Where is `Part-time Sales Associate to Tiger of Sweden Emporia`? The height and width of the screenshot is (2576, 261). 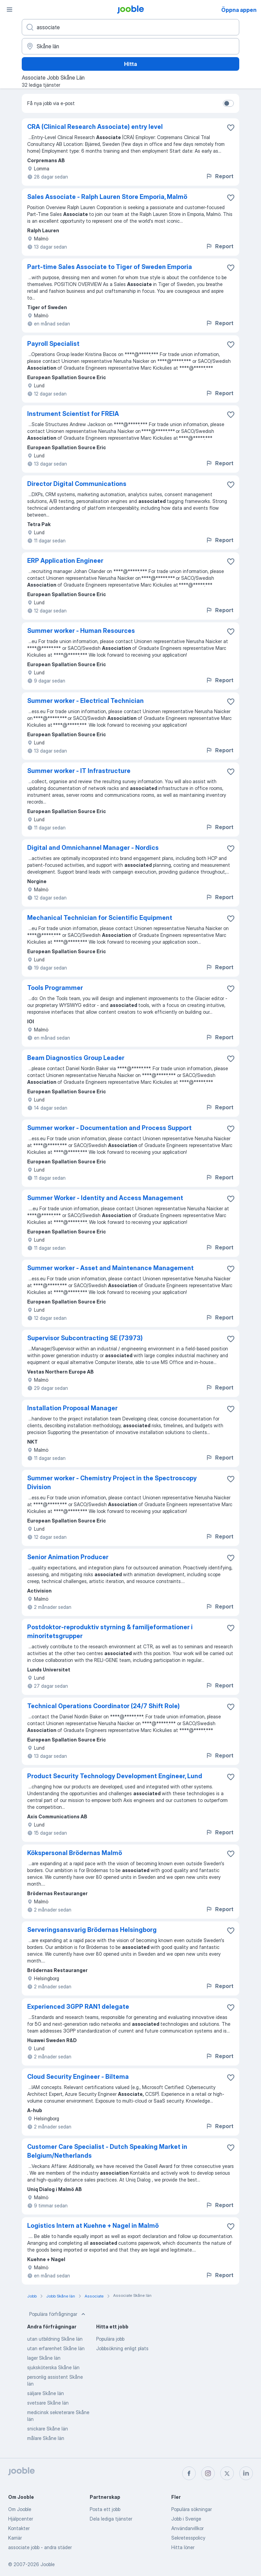 Part-time Sales Associate to Tiger of Sweden Emporia is located at coordinates (109, 266).